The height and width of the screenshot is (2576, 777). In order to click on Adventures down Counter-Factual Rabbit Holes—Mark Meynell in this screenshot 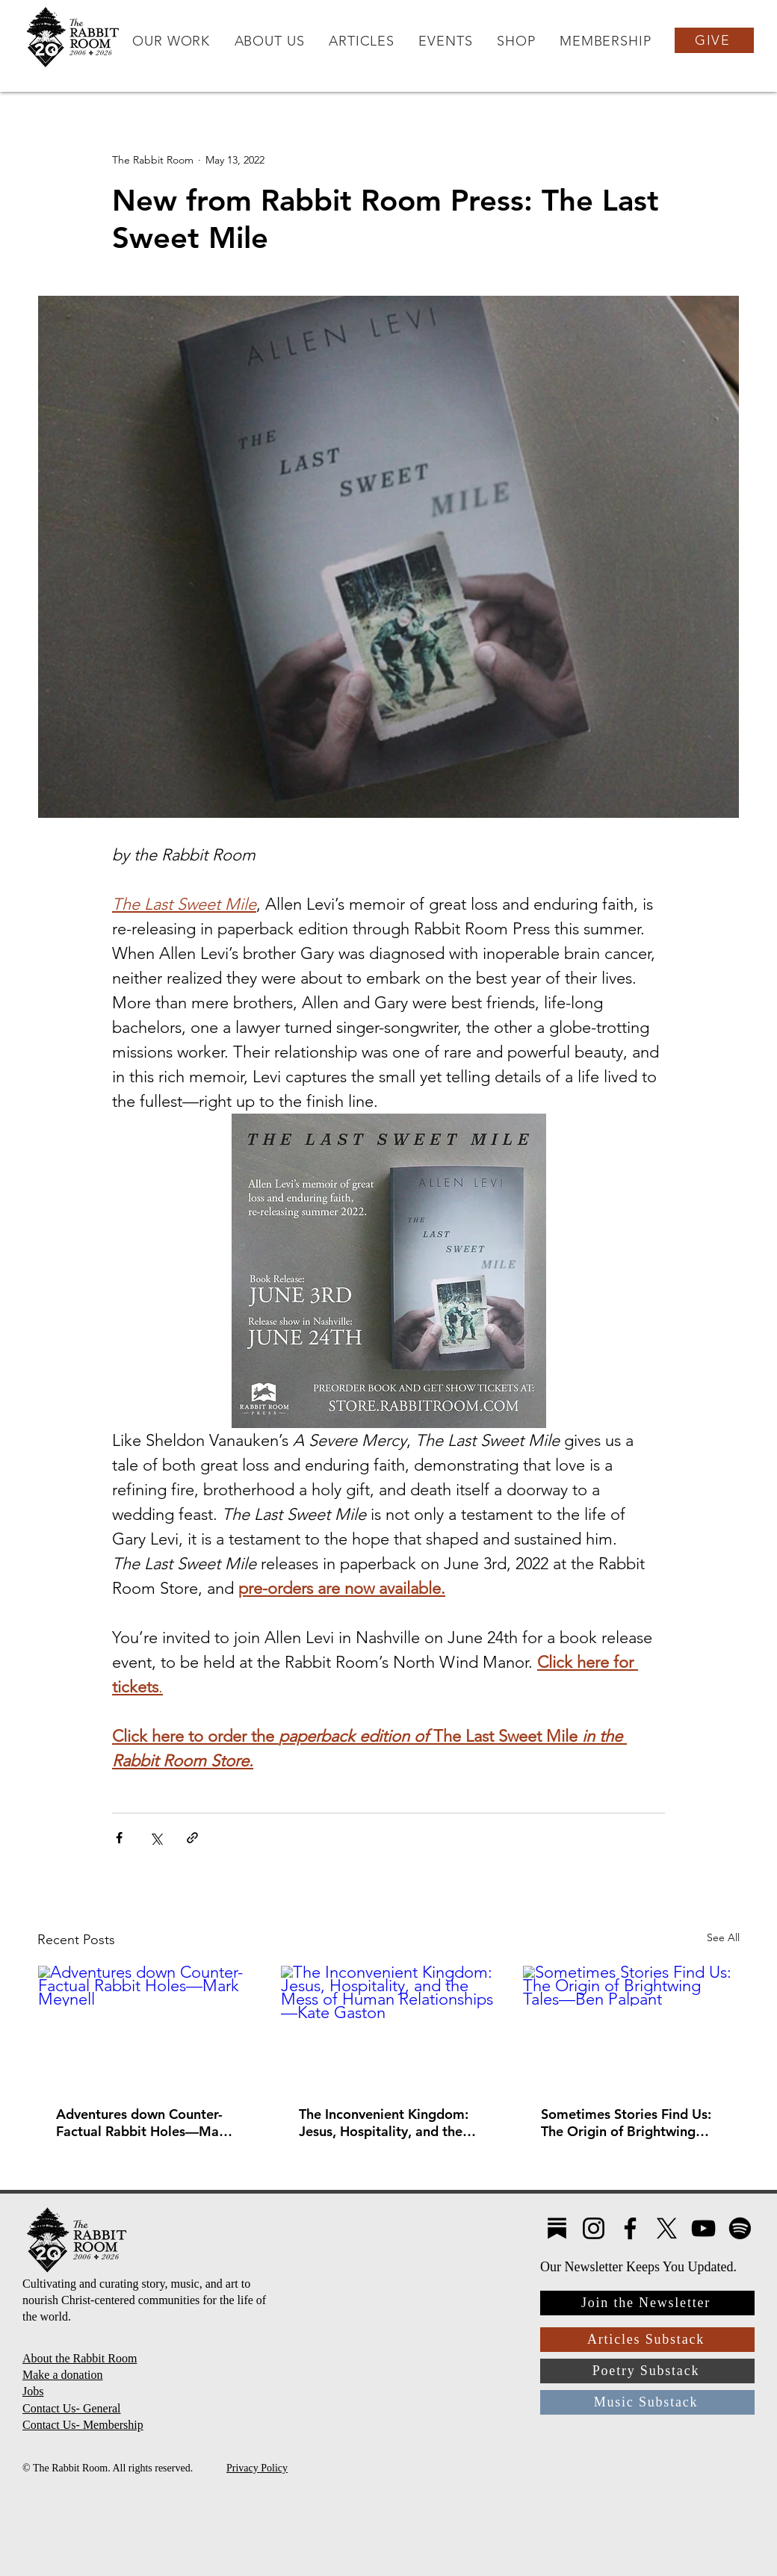, I will do `click(144, 2122)`.